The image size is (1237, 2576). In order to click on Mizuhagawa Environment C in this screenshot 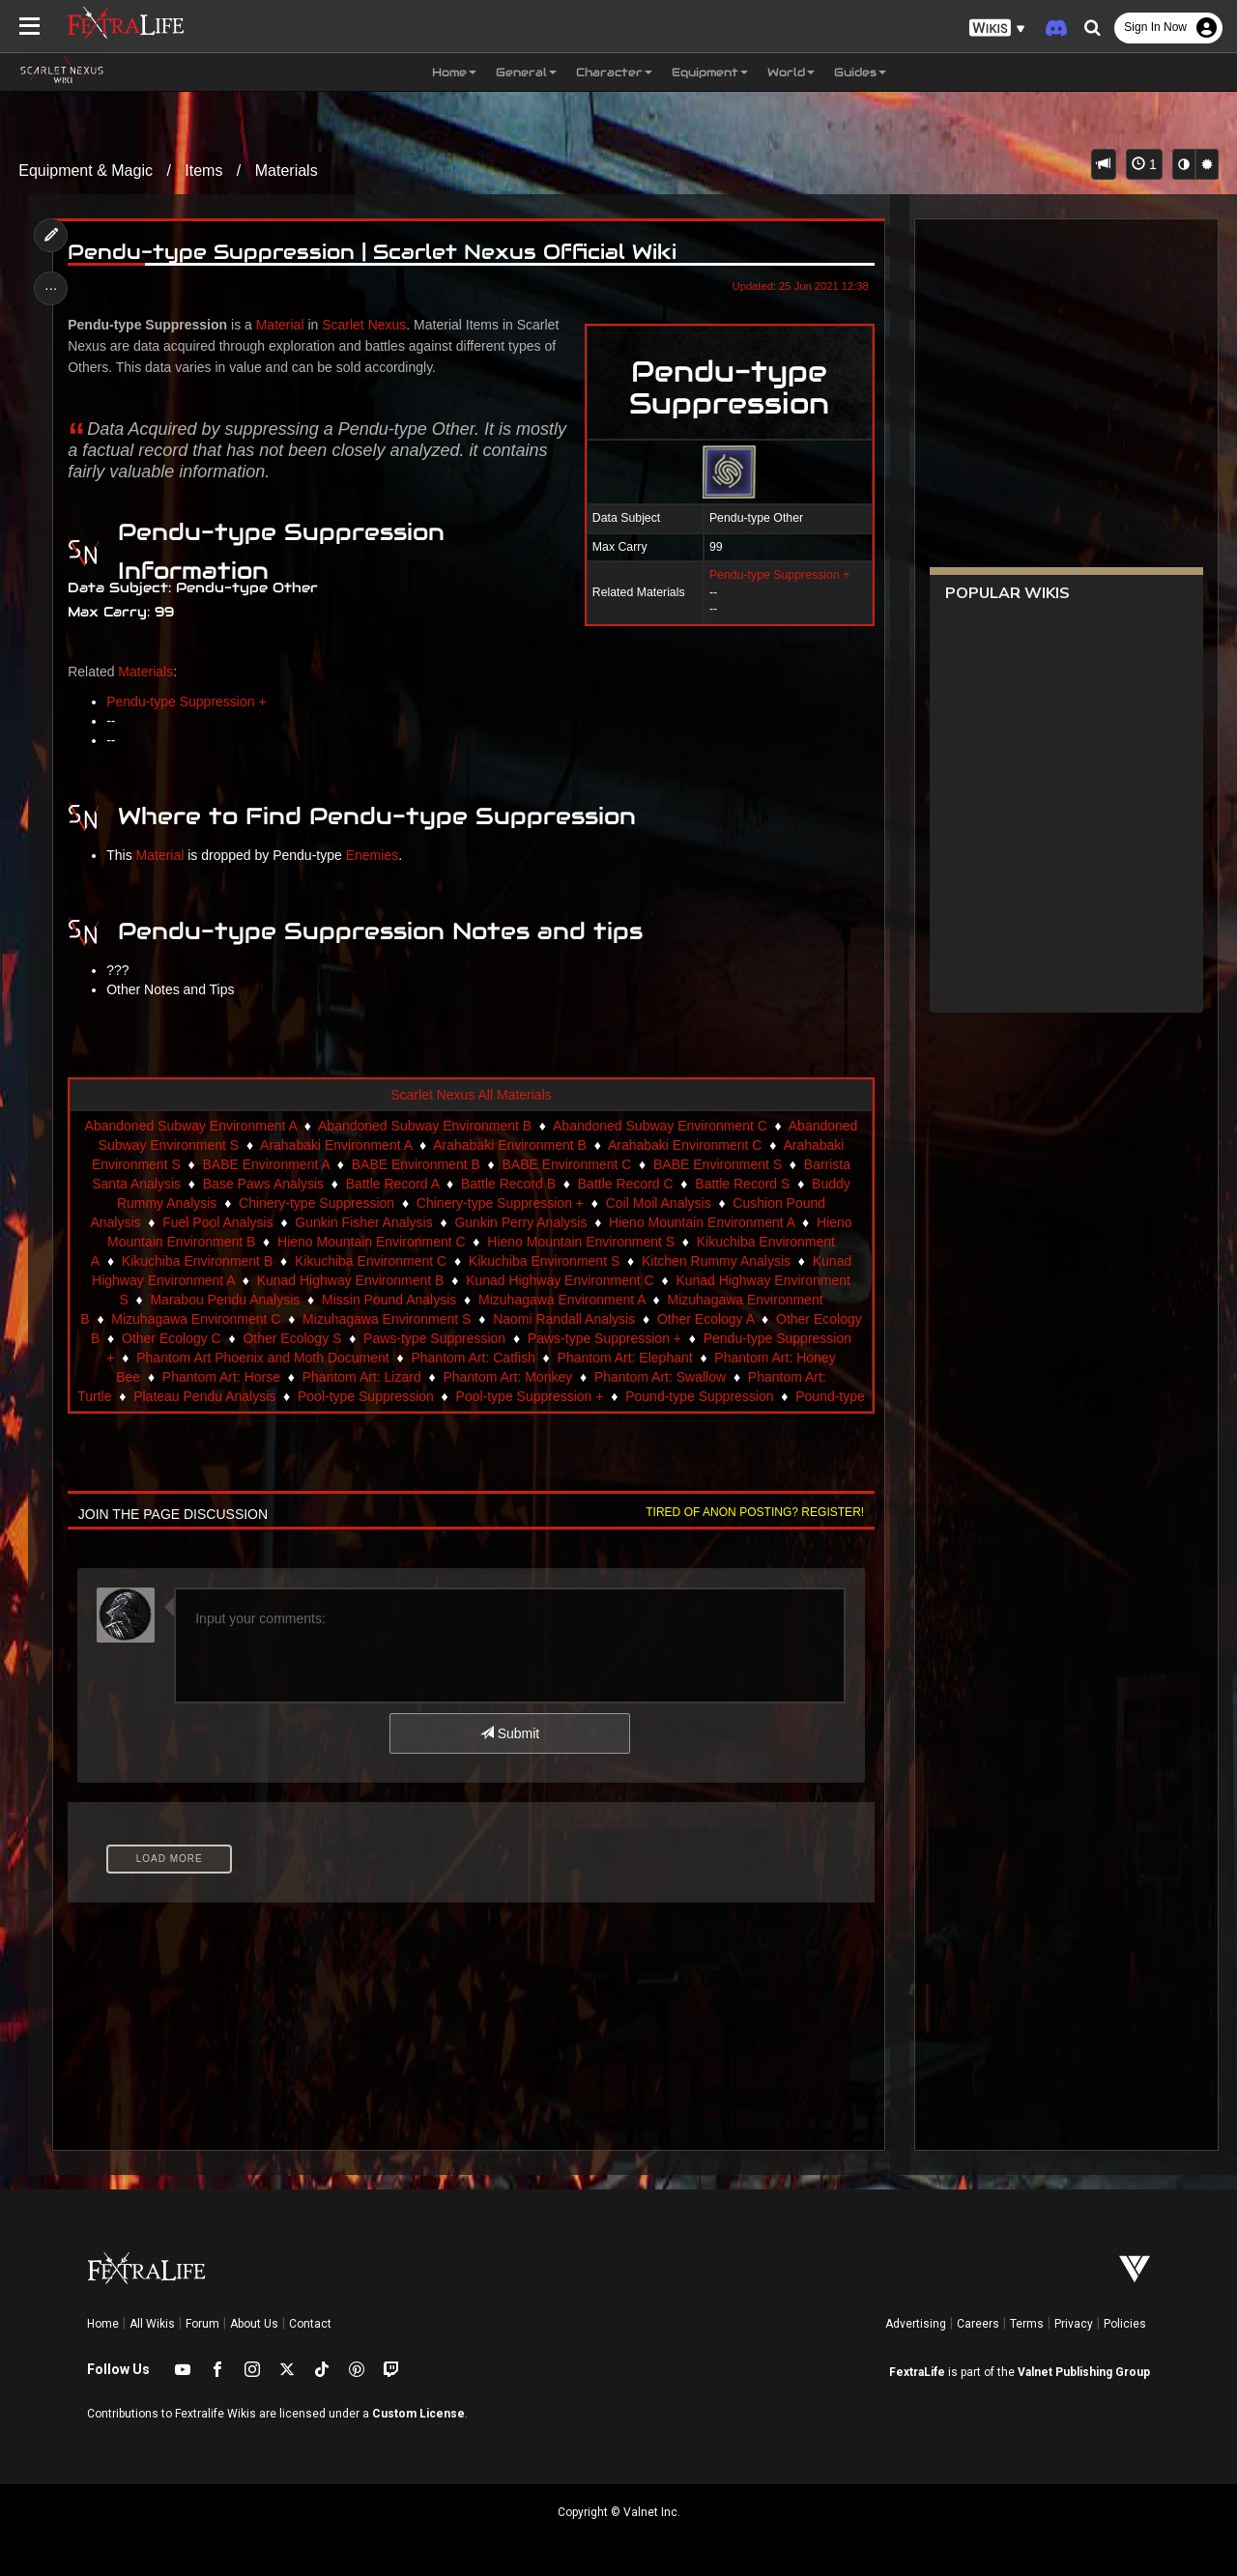, I will do `click(195, 1319)`.